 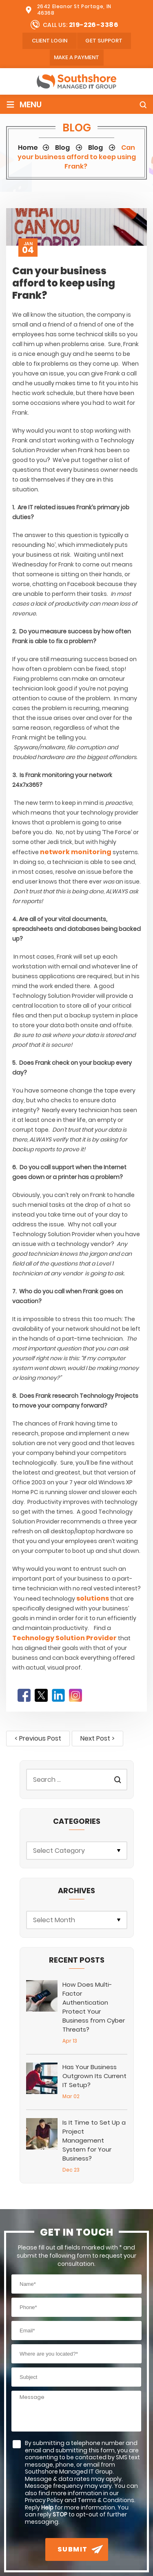 I want to click on Next Post >, so click(x=97, y=1738).